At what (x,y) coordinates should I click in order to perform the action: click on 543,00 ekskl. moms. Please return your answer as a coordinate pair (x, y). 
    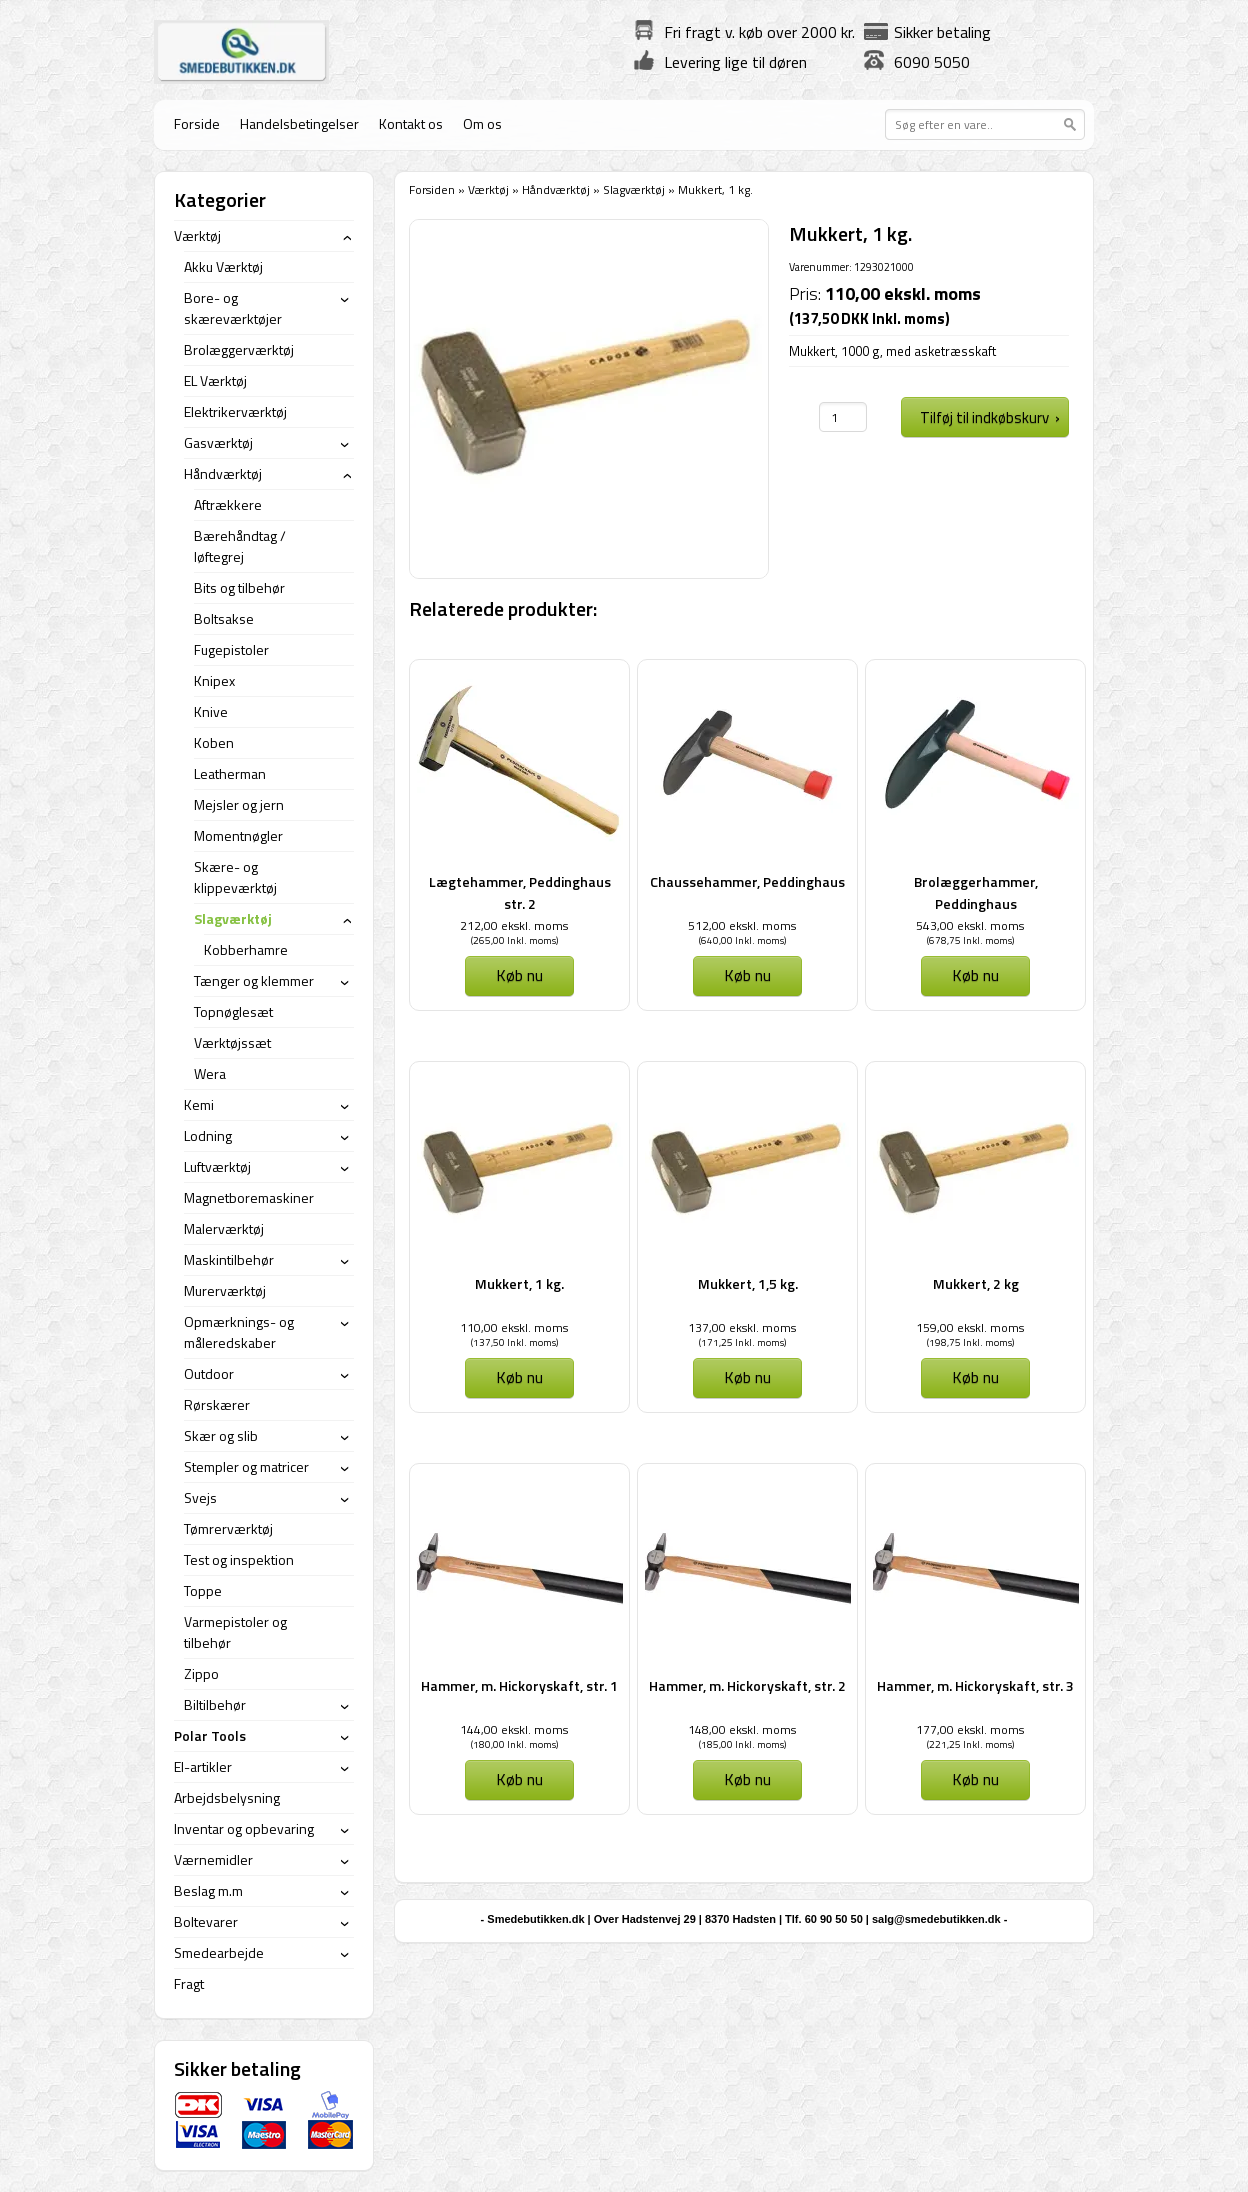
    Looking at the image, I should click on (970, 925).